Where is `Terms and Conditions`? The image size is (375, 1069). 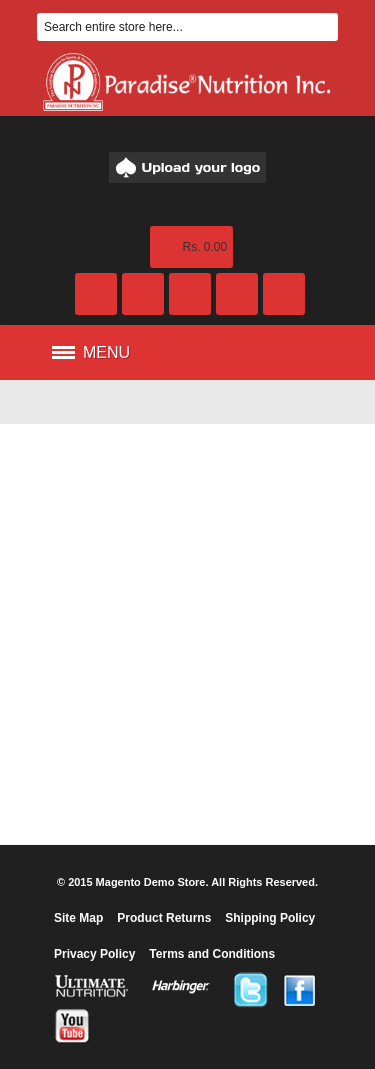
Terms and Conditions is located at coordinates (212, 954).